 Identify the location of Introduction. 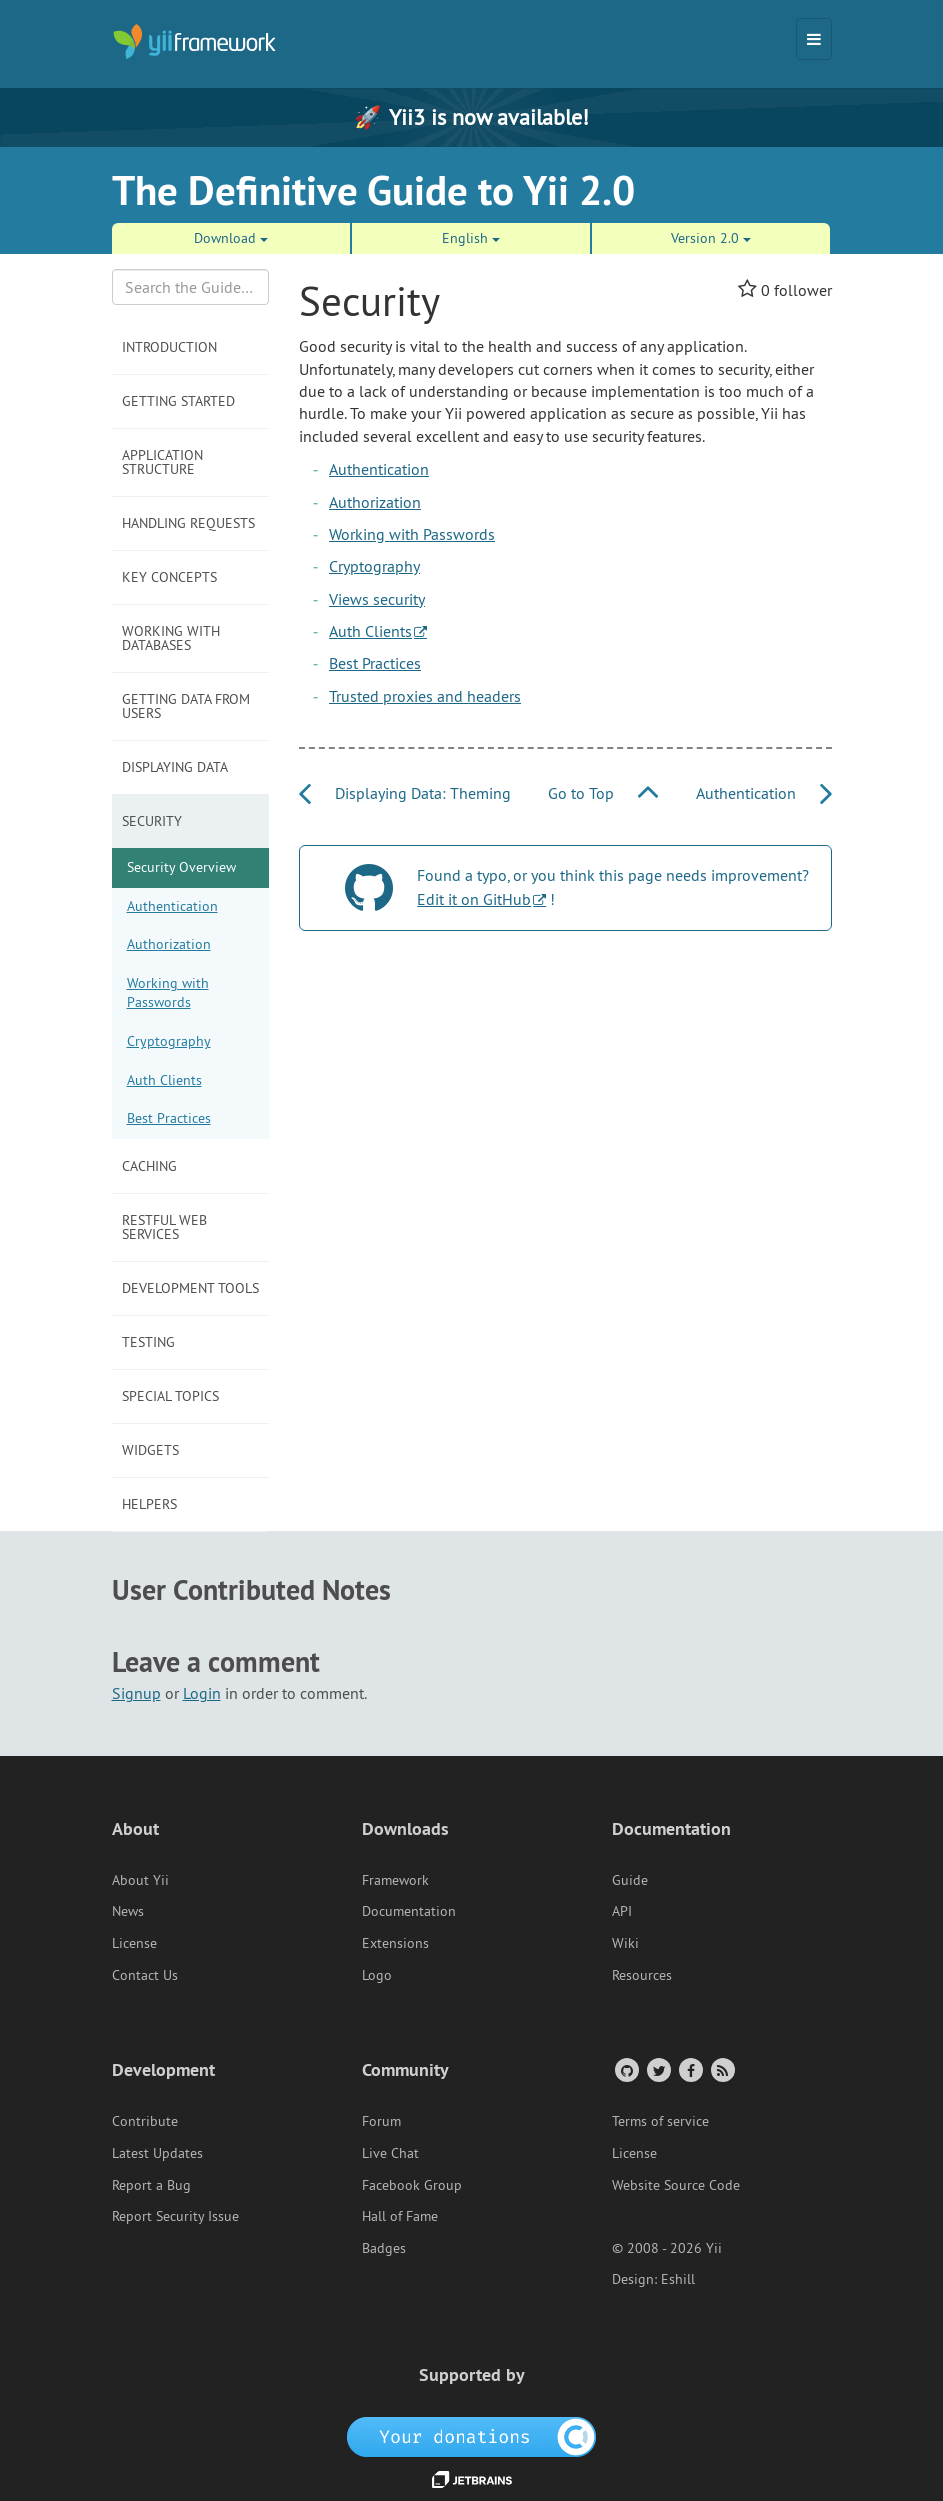
(169, 347).